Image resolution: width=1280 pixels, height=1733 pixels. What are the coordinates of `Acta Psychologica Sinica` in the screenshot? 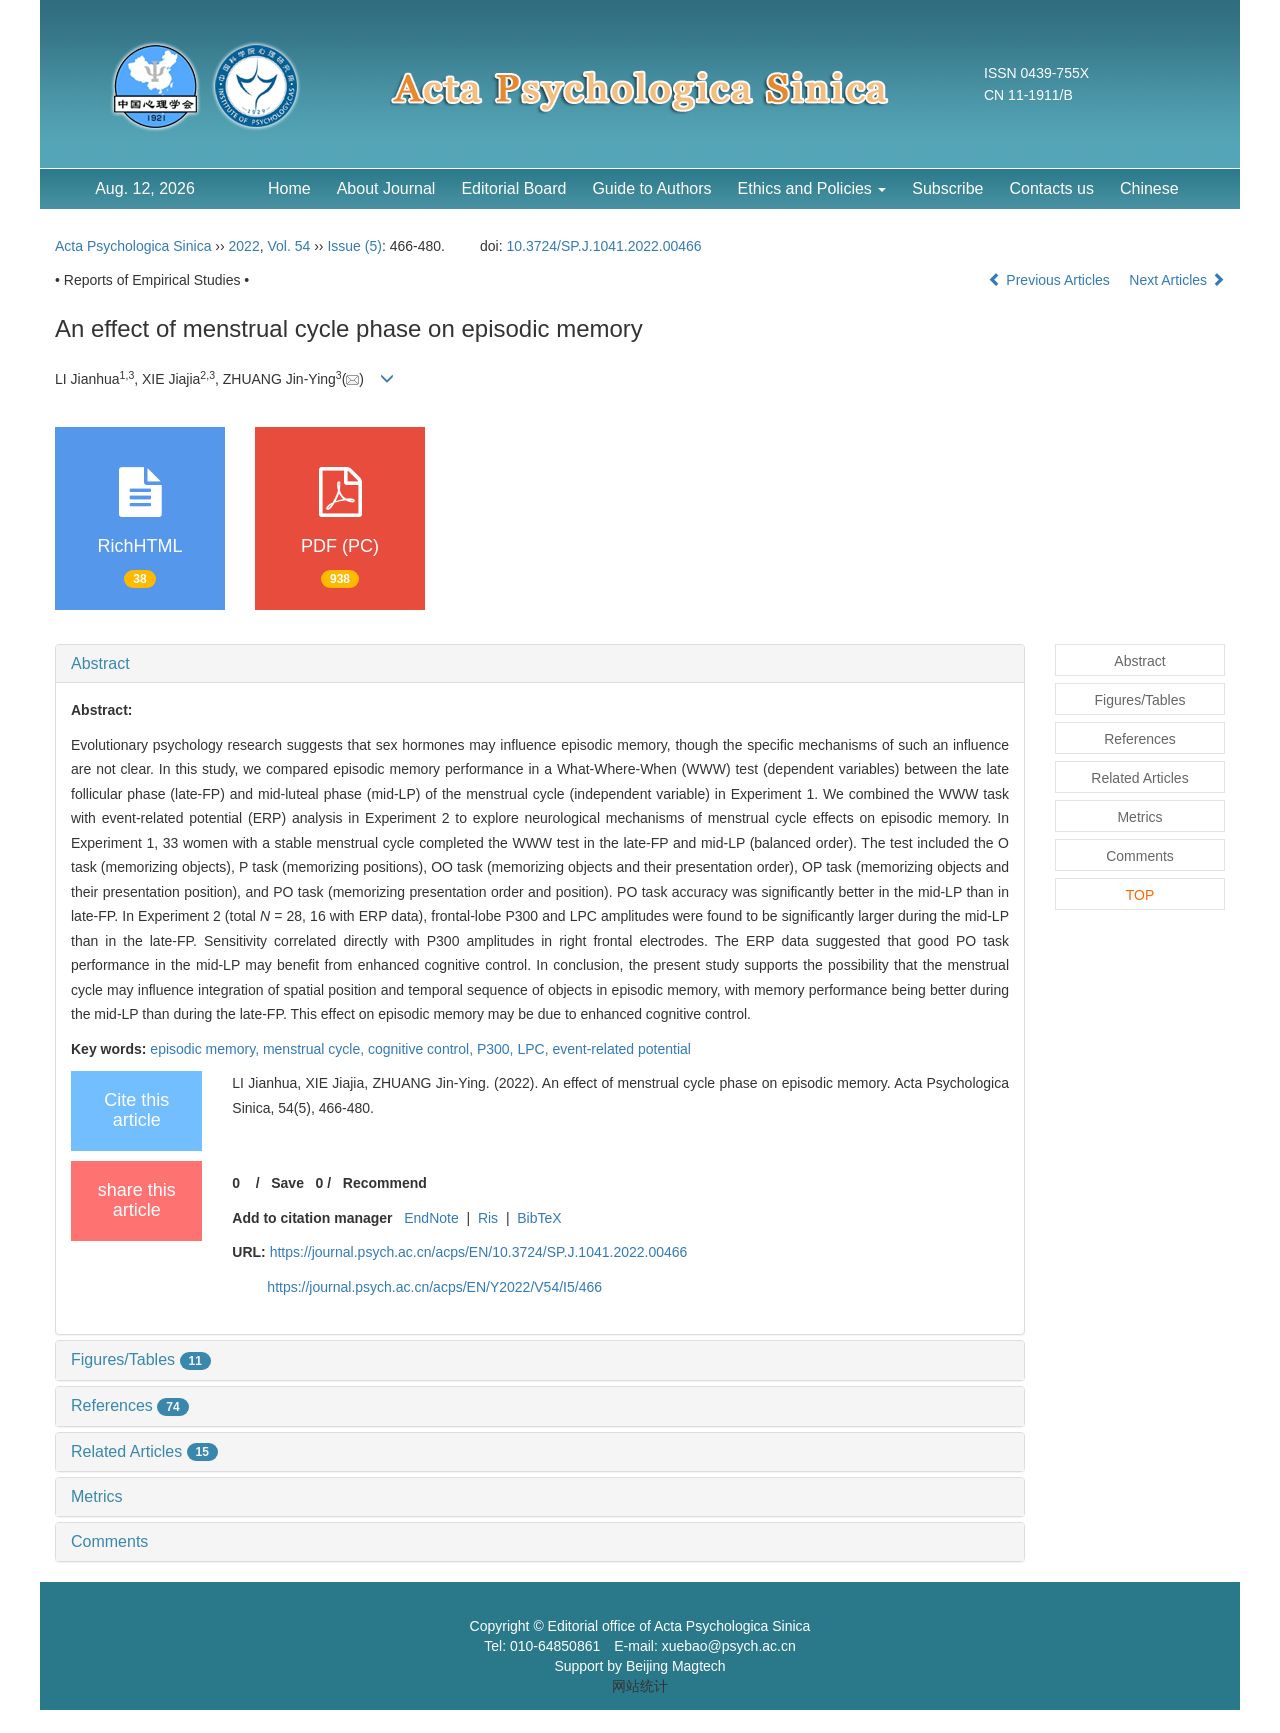 It's located at (133, 246).